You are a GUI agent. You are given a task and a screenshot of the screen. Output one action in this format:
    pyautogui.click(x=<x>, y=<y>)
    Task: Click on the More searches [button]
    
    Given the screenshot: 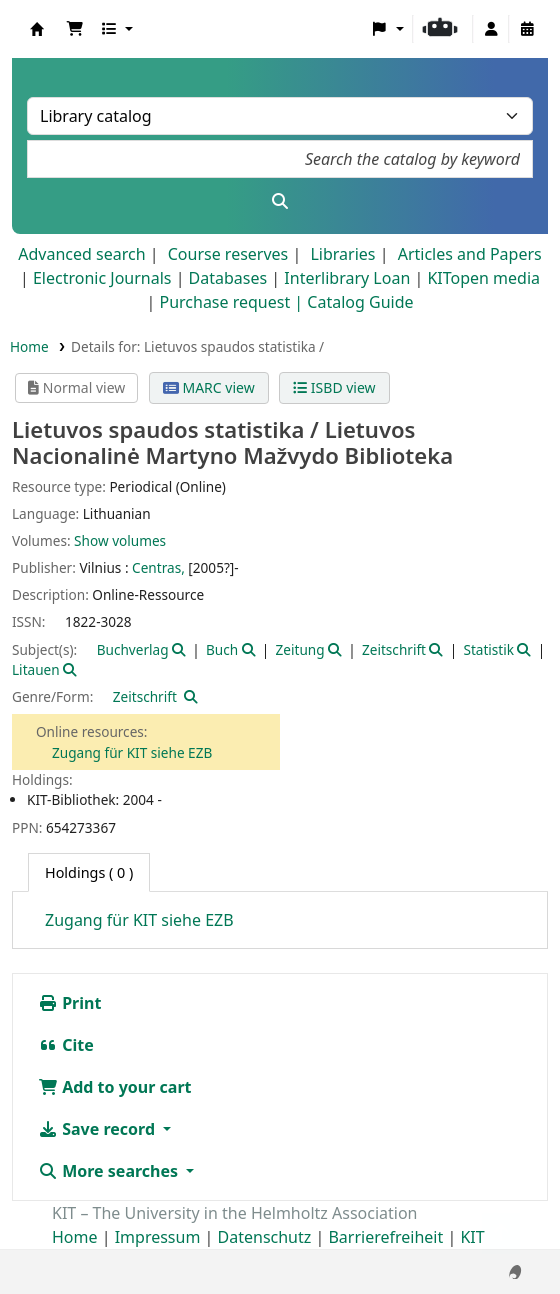 What is the action you would take?
    pyautogui.click(x=110, y=1171)
    